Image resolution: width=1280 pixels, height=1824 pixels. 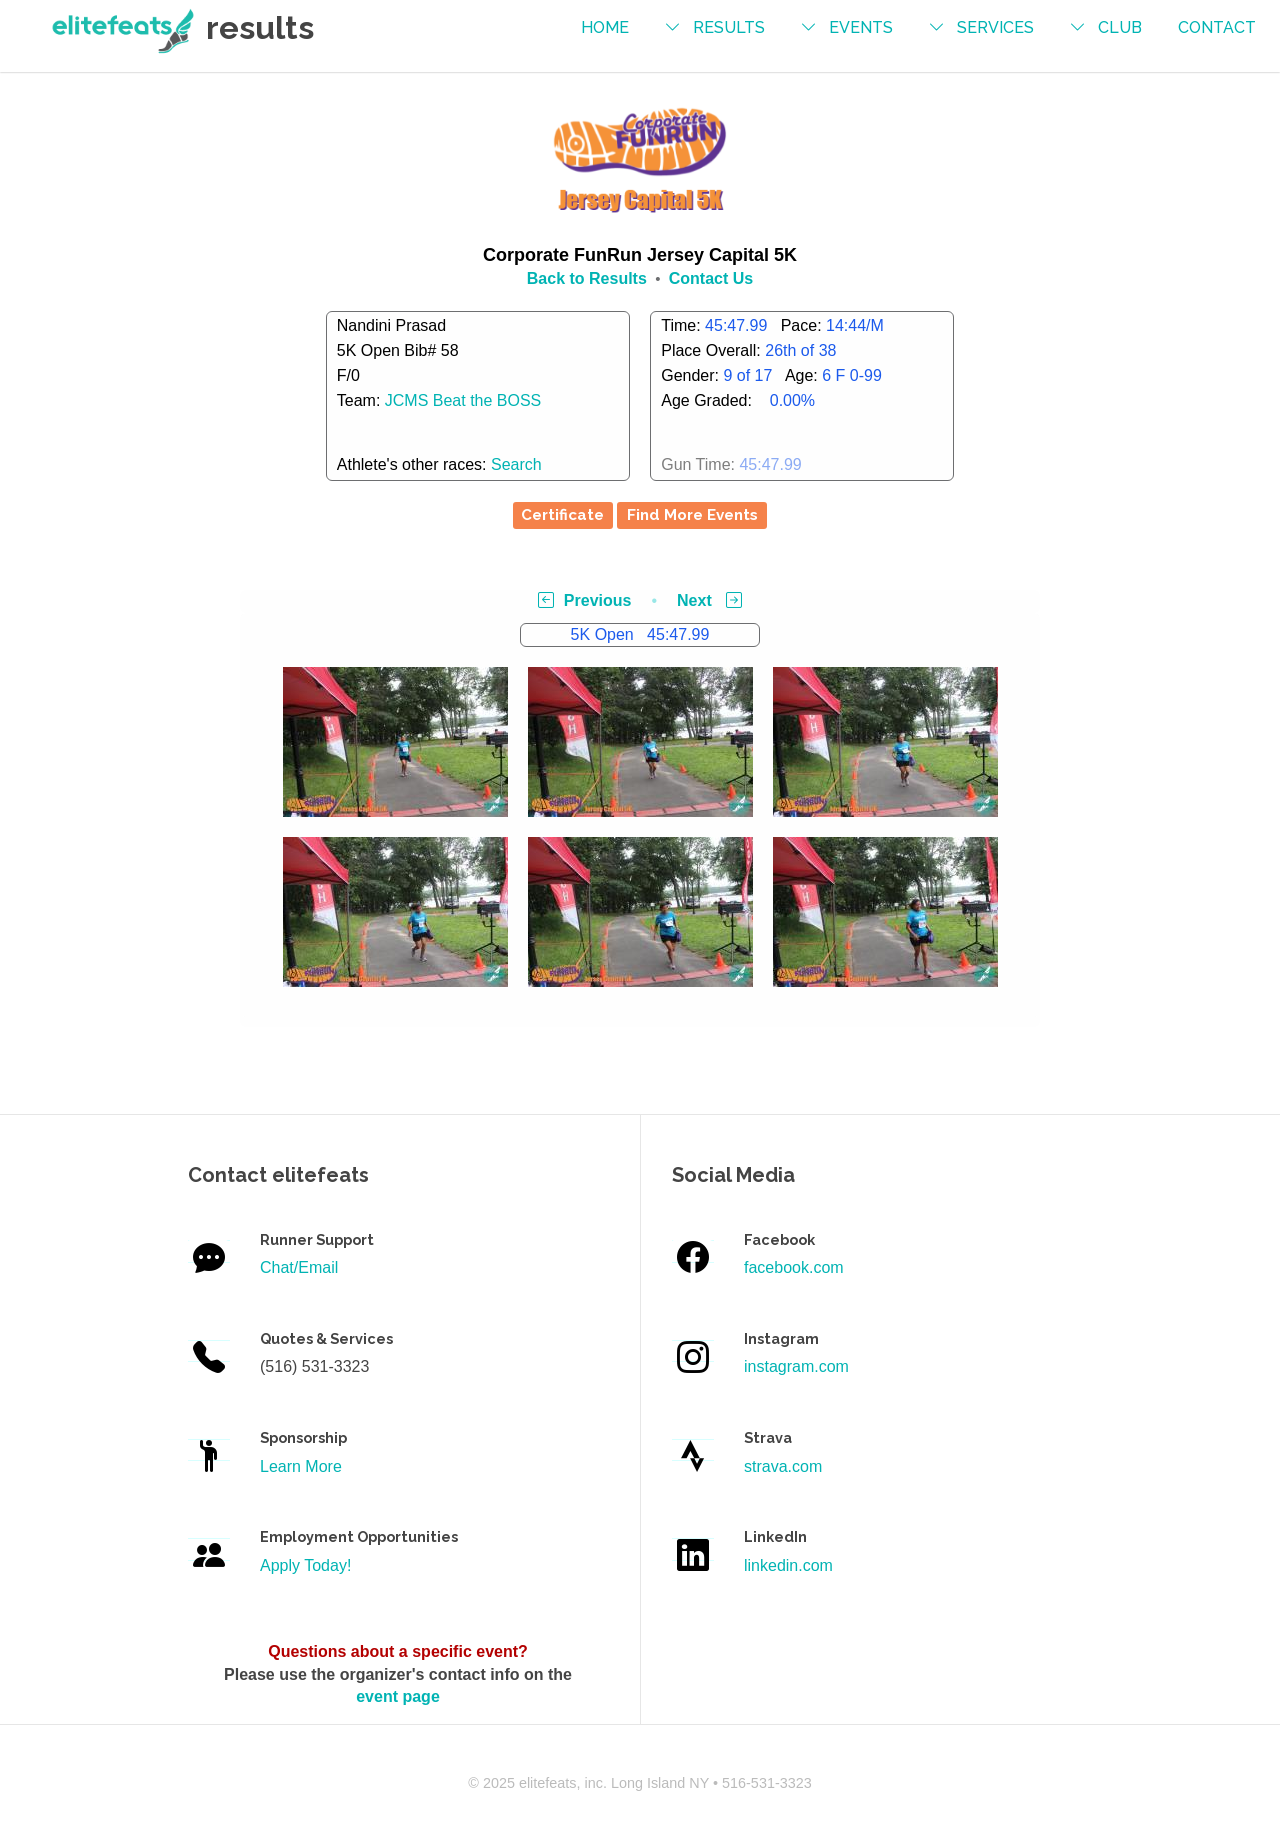 What do you see at coordinates (605, 27) in the screenshot?
I see `Home` at bounding box center [605, 27].